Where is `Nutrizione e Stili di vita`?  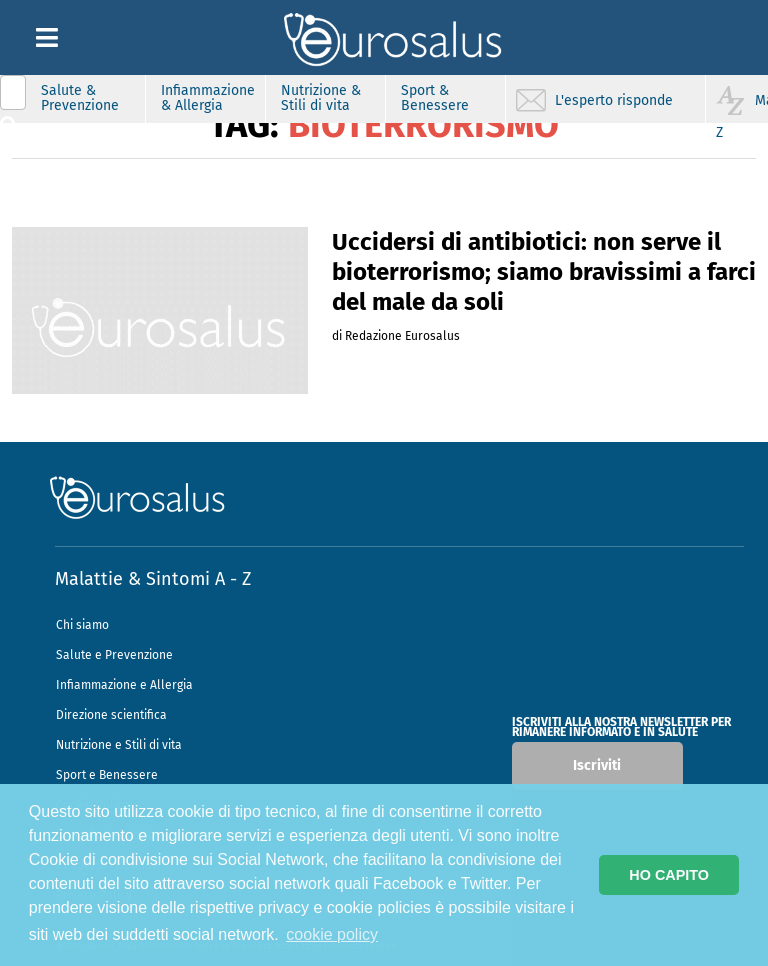 Nutrizione e Stili di vita is located at coordinates (119, 745).